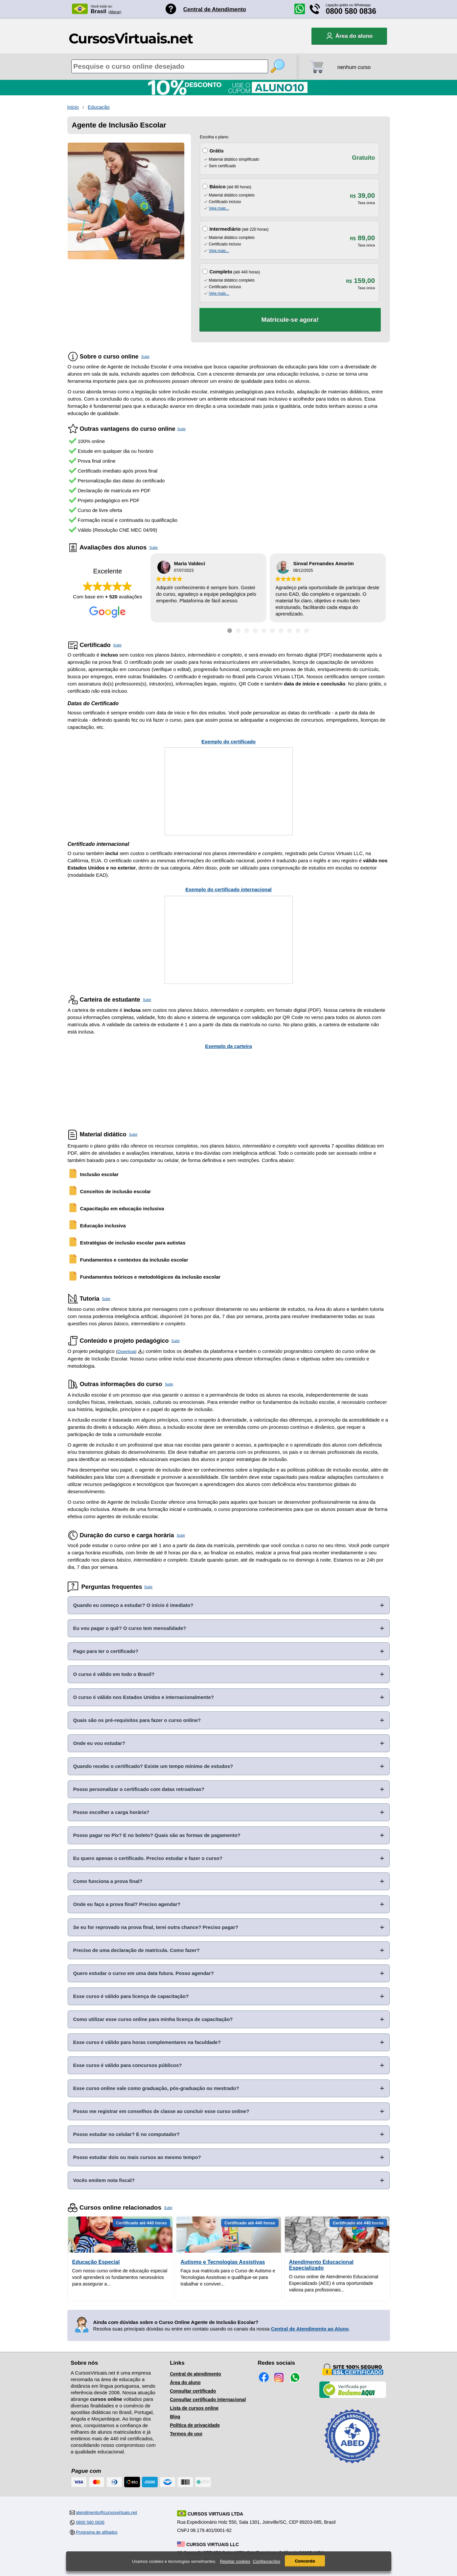 Image resolution: width=457 pixels, height=2576 pixels. I want to click on Esse curso é válido para horas complementares na faculdade?, so click(147, 2042).